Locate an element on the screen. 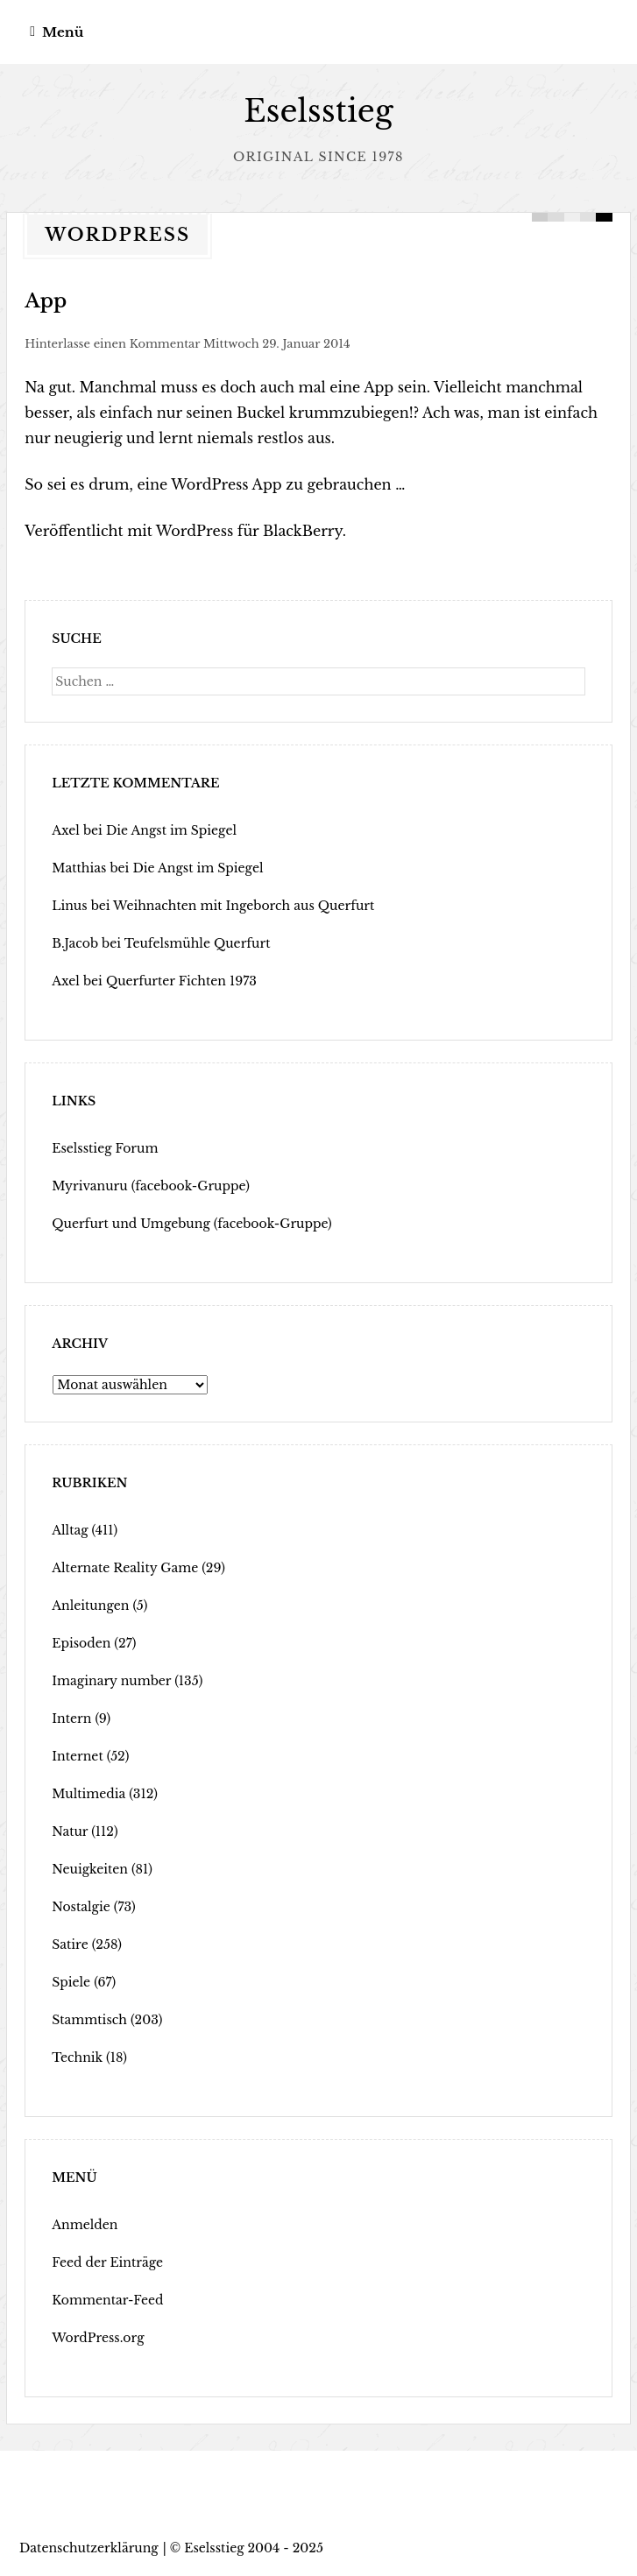 Image resolution: width=637 pixels, height=2576 pixels. Teufelsmühle Querfurt is located at coordinates (197, 943).